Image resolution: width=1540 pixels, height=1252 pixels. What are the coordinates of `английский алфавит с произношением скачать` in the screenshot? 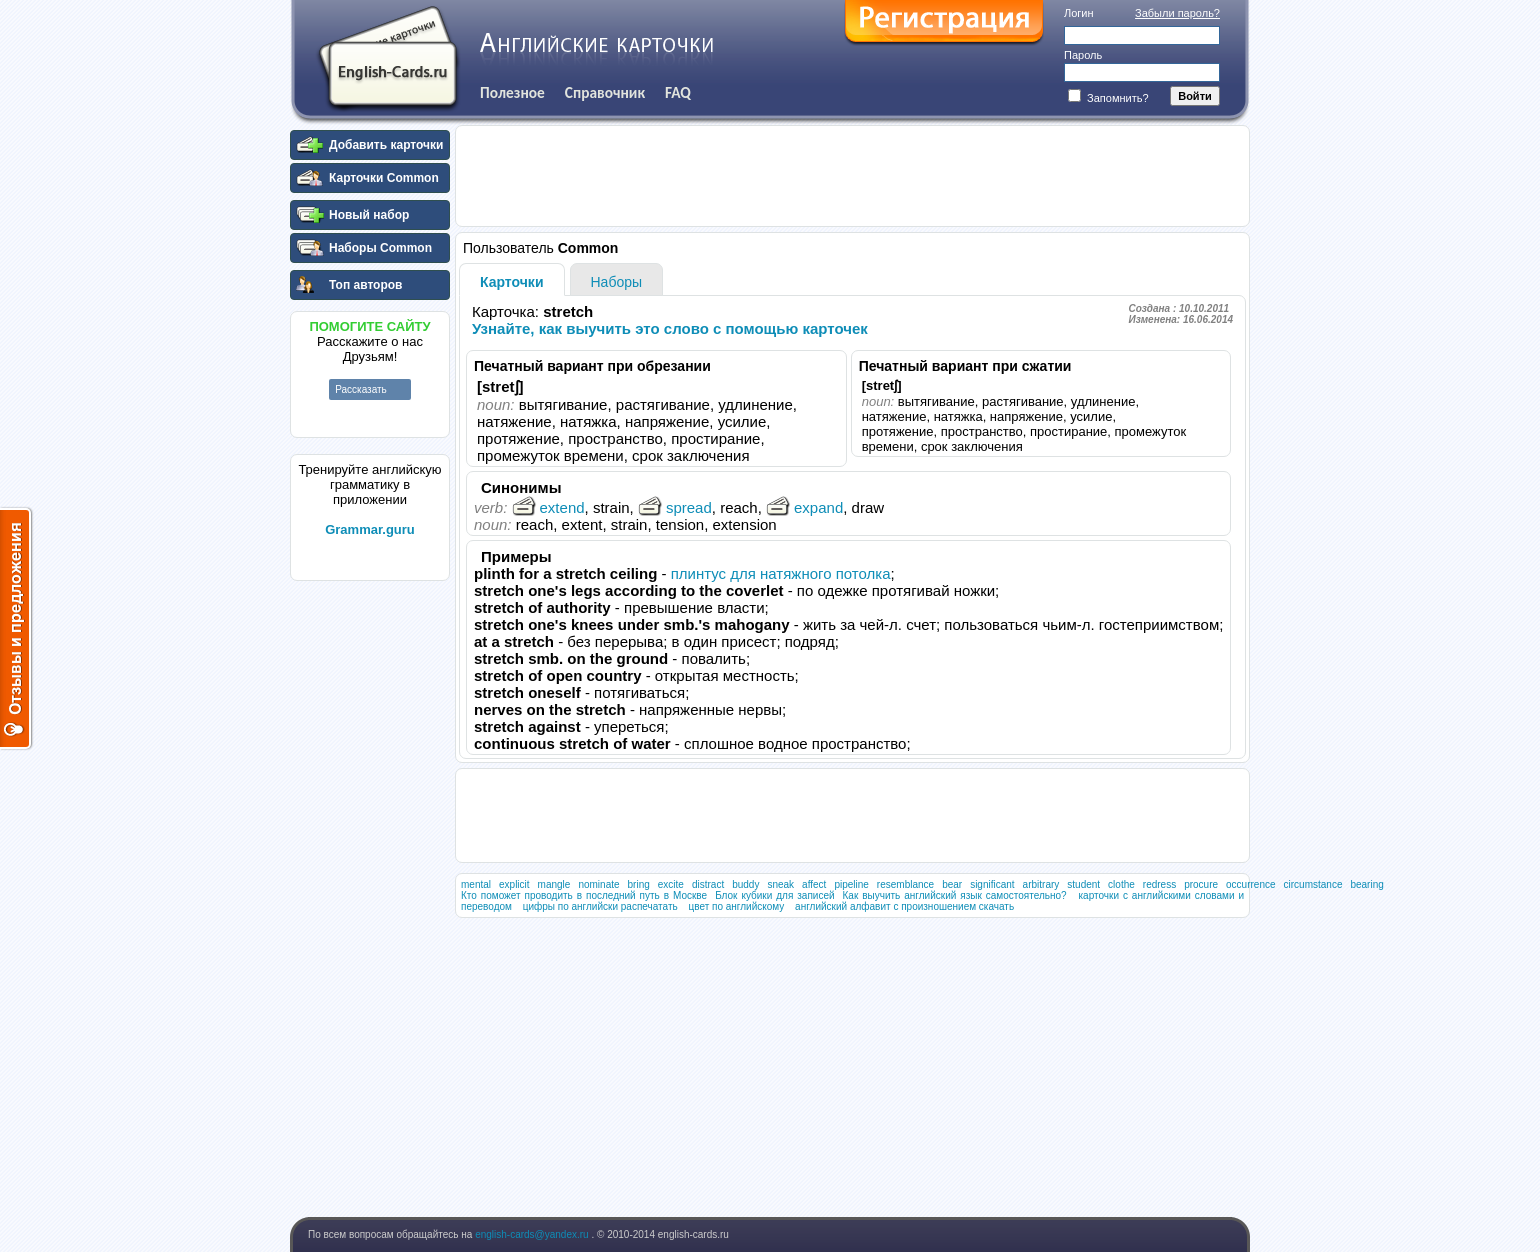 It's located at (904, 906).